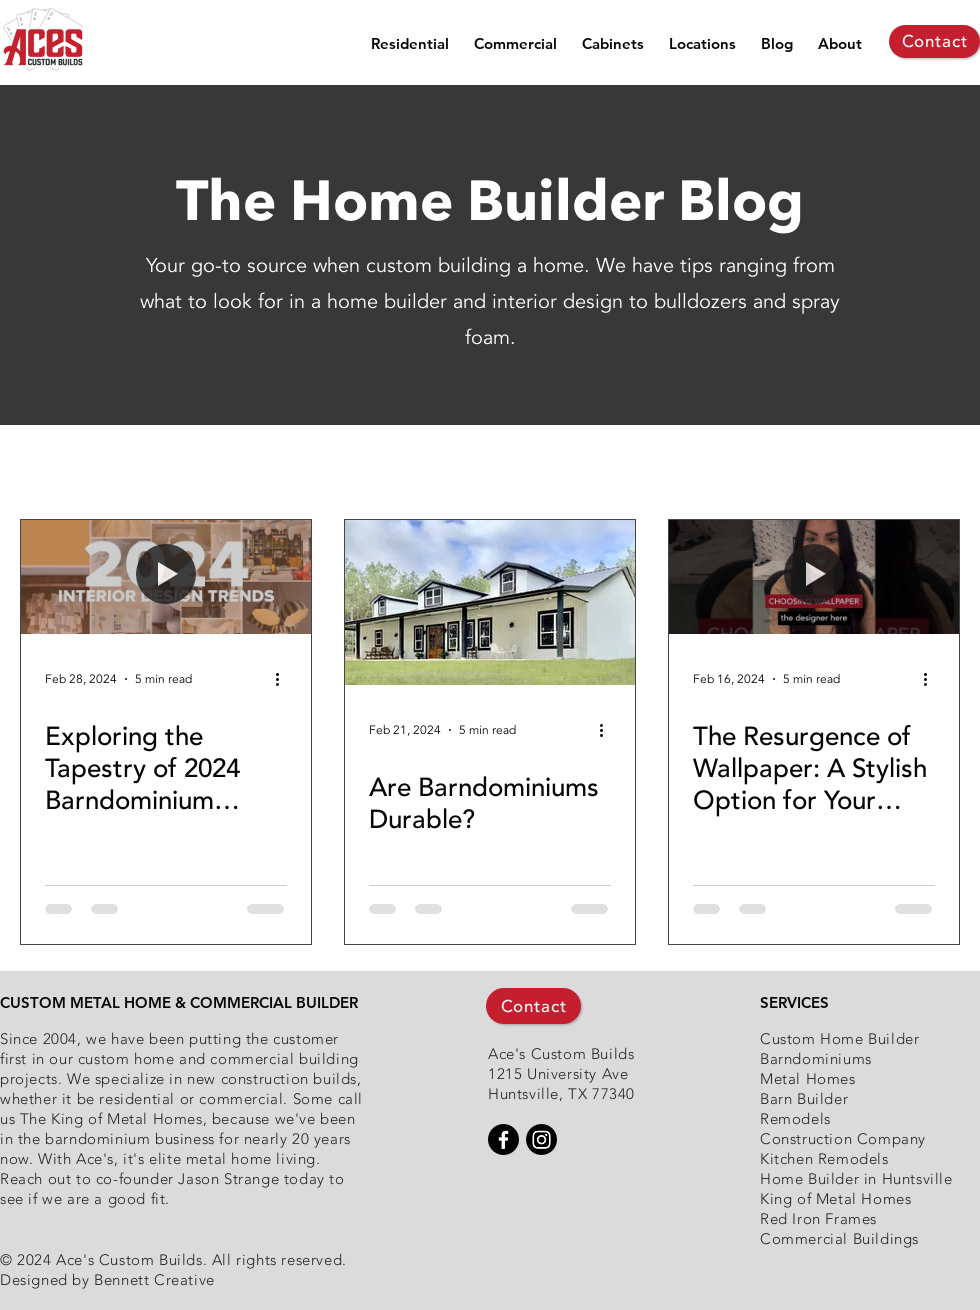 Image resolution: width=980 pixels, height=1310 pixels. Describe the element at coordinates (52, 464) in the screenshot. I see `All Posts` at that location.